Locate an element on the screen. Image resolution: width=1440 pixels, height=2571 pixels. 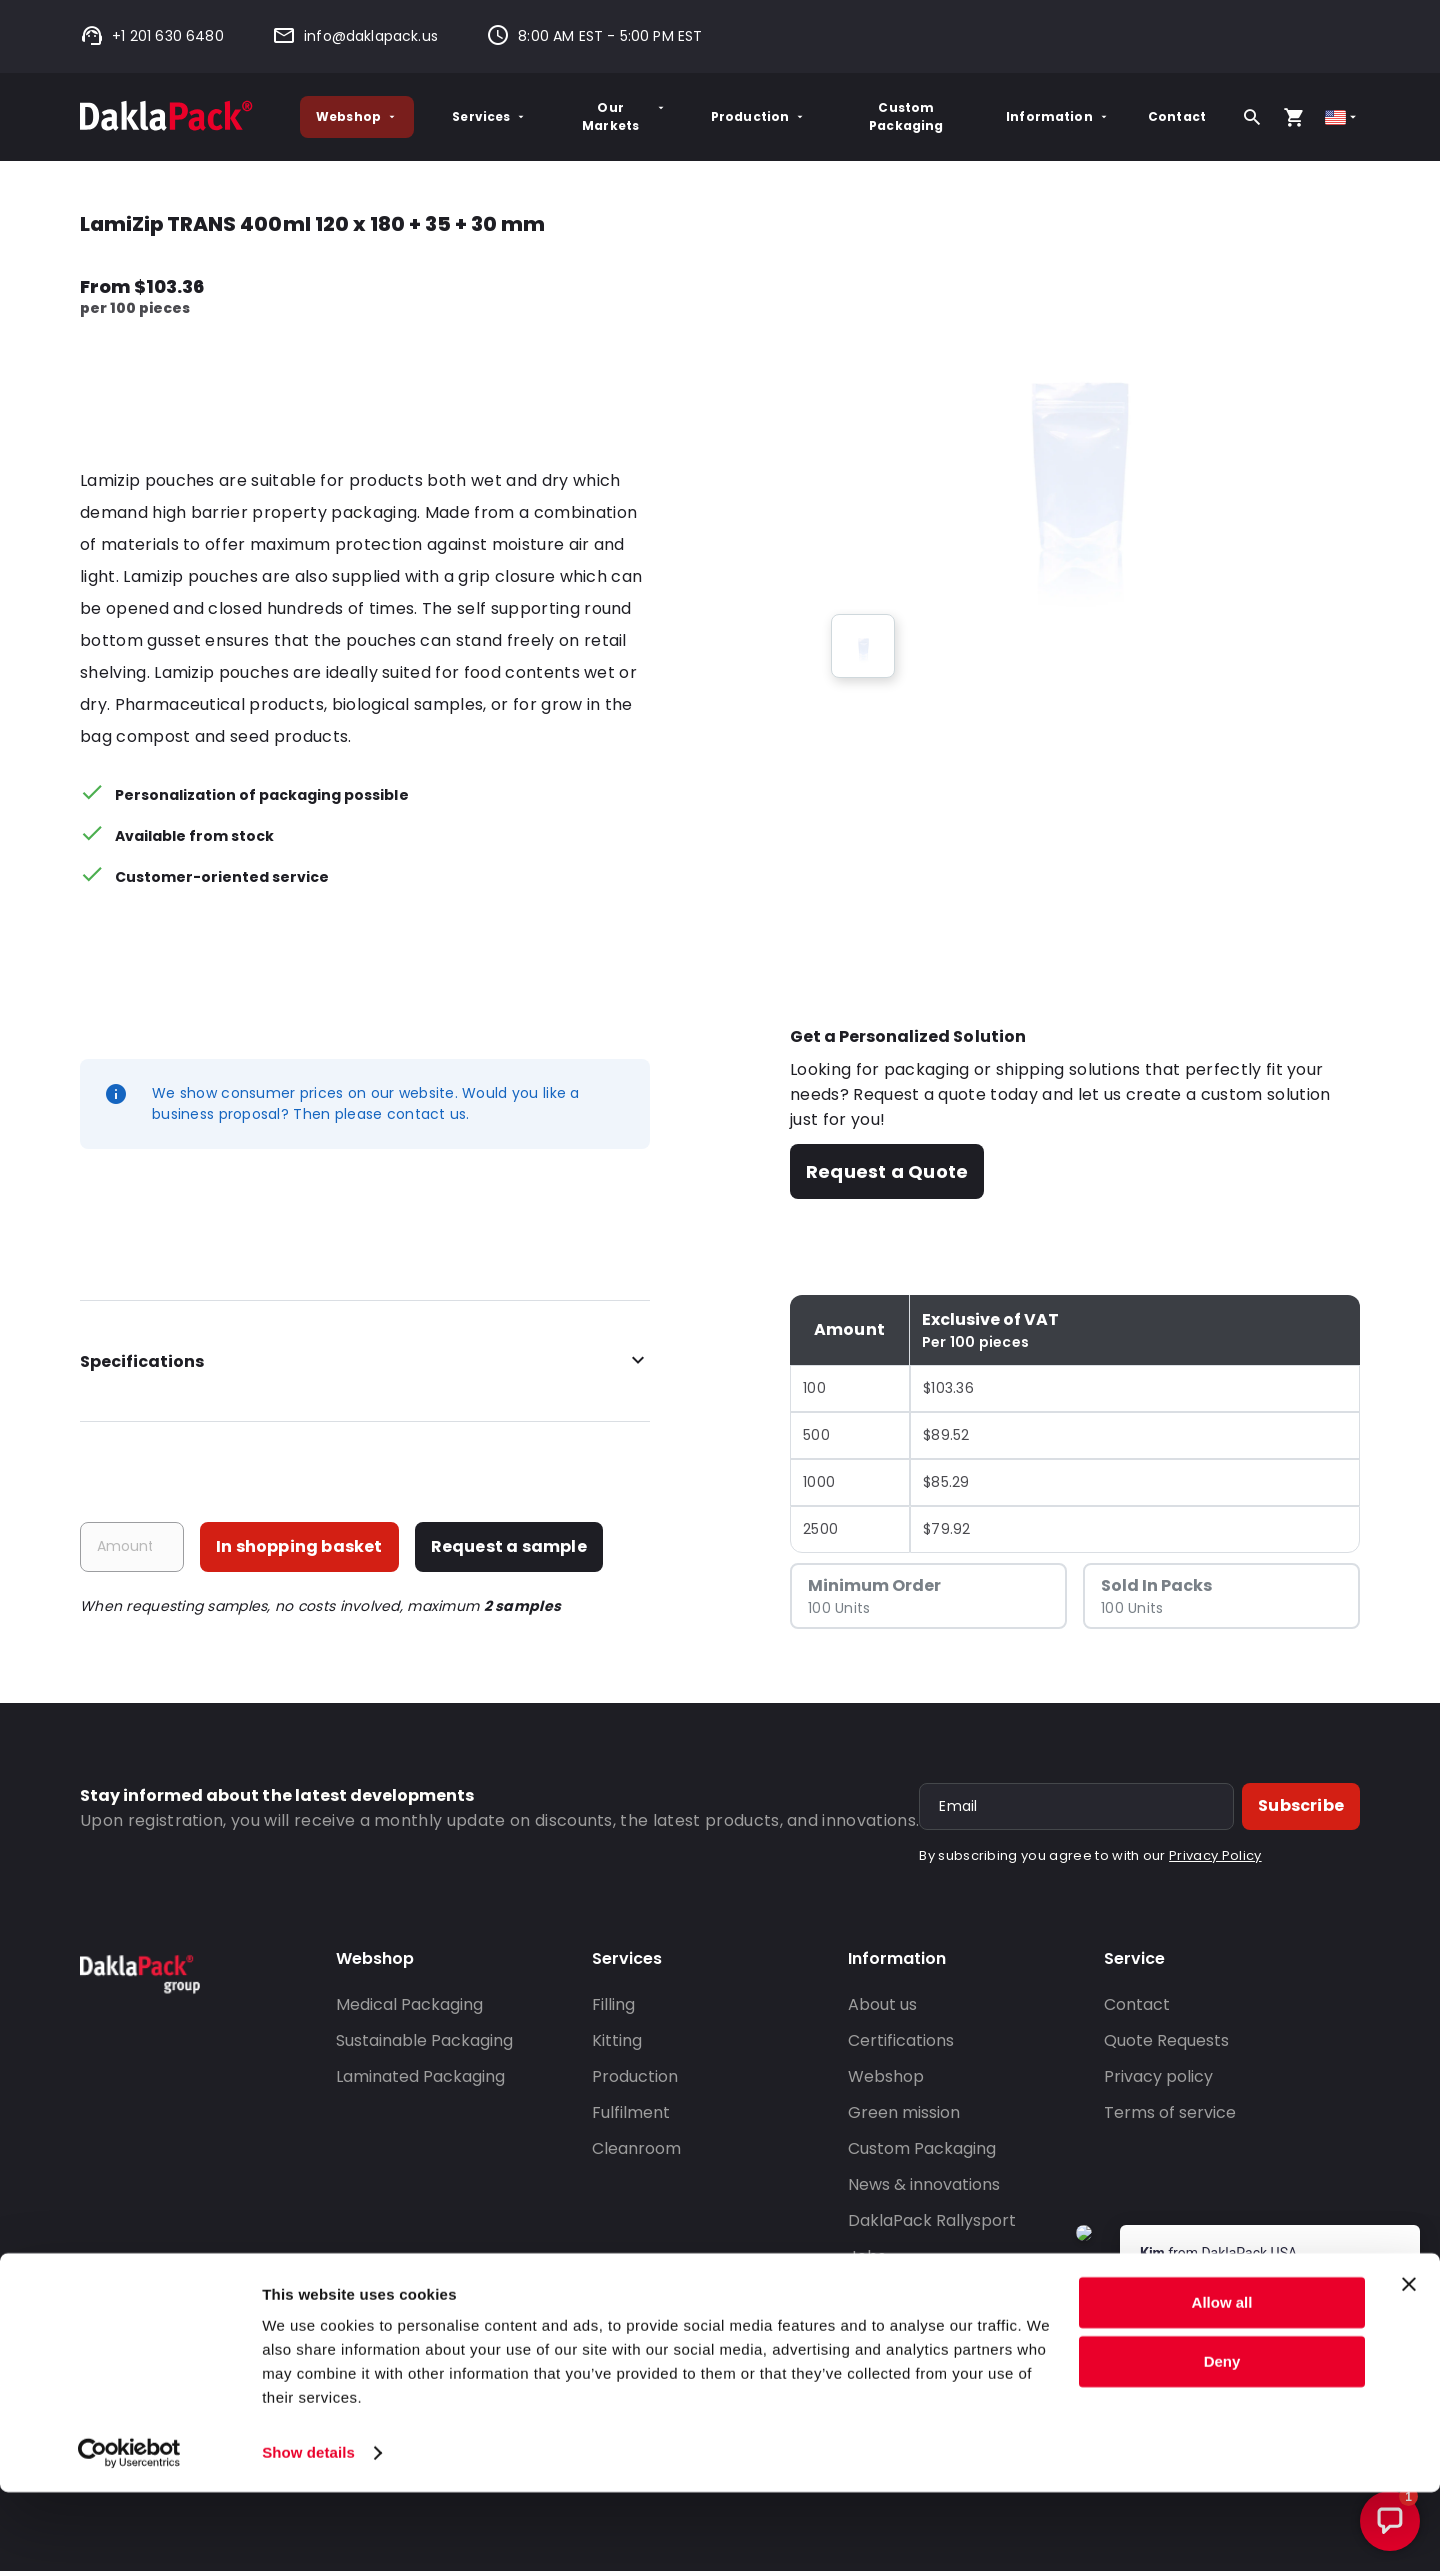
Information is located at coordinates (1058, 116).